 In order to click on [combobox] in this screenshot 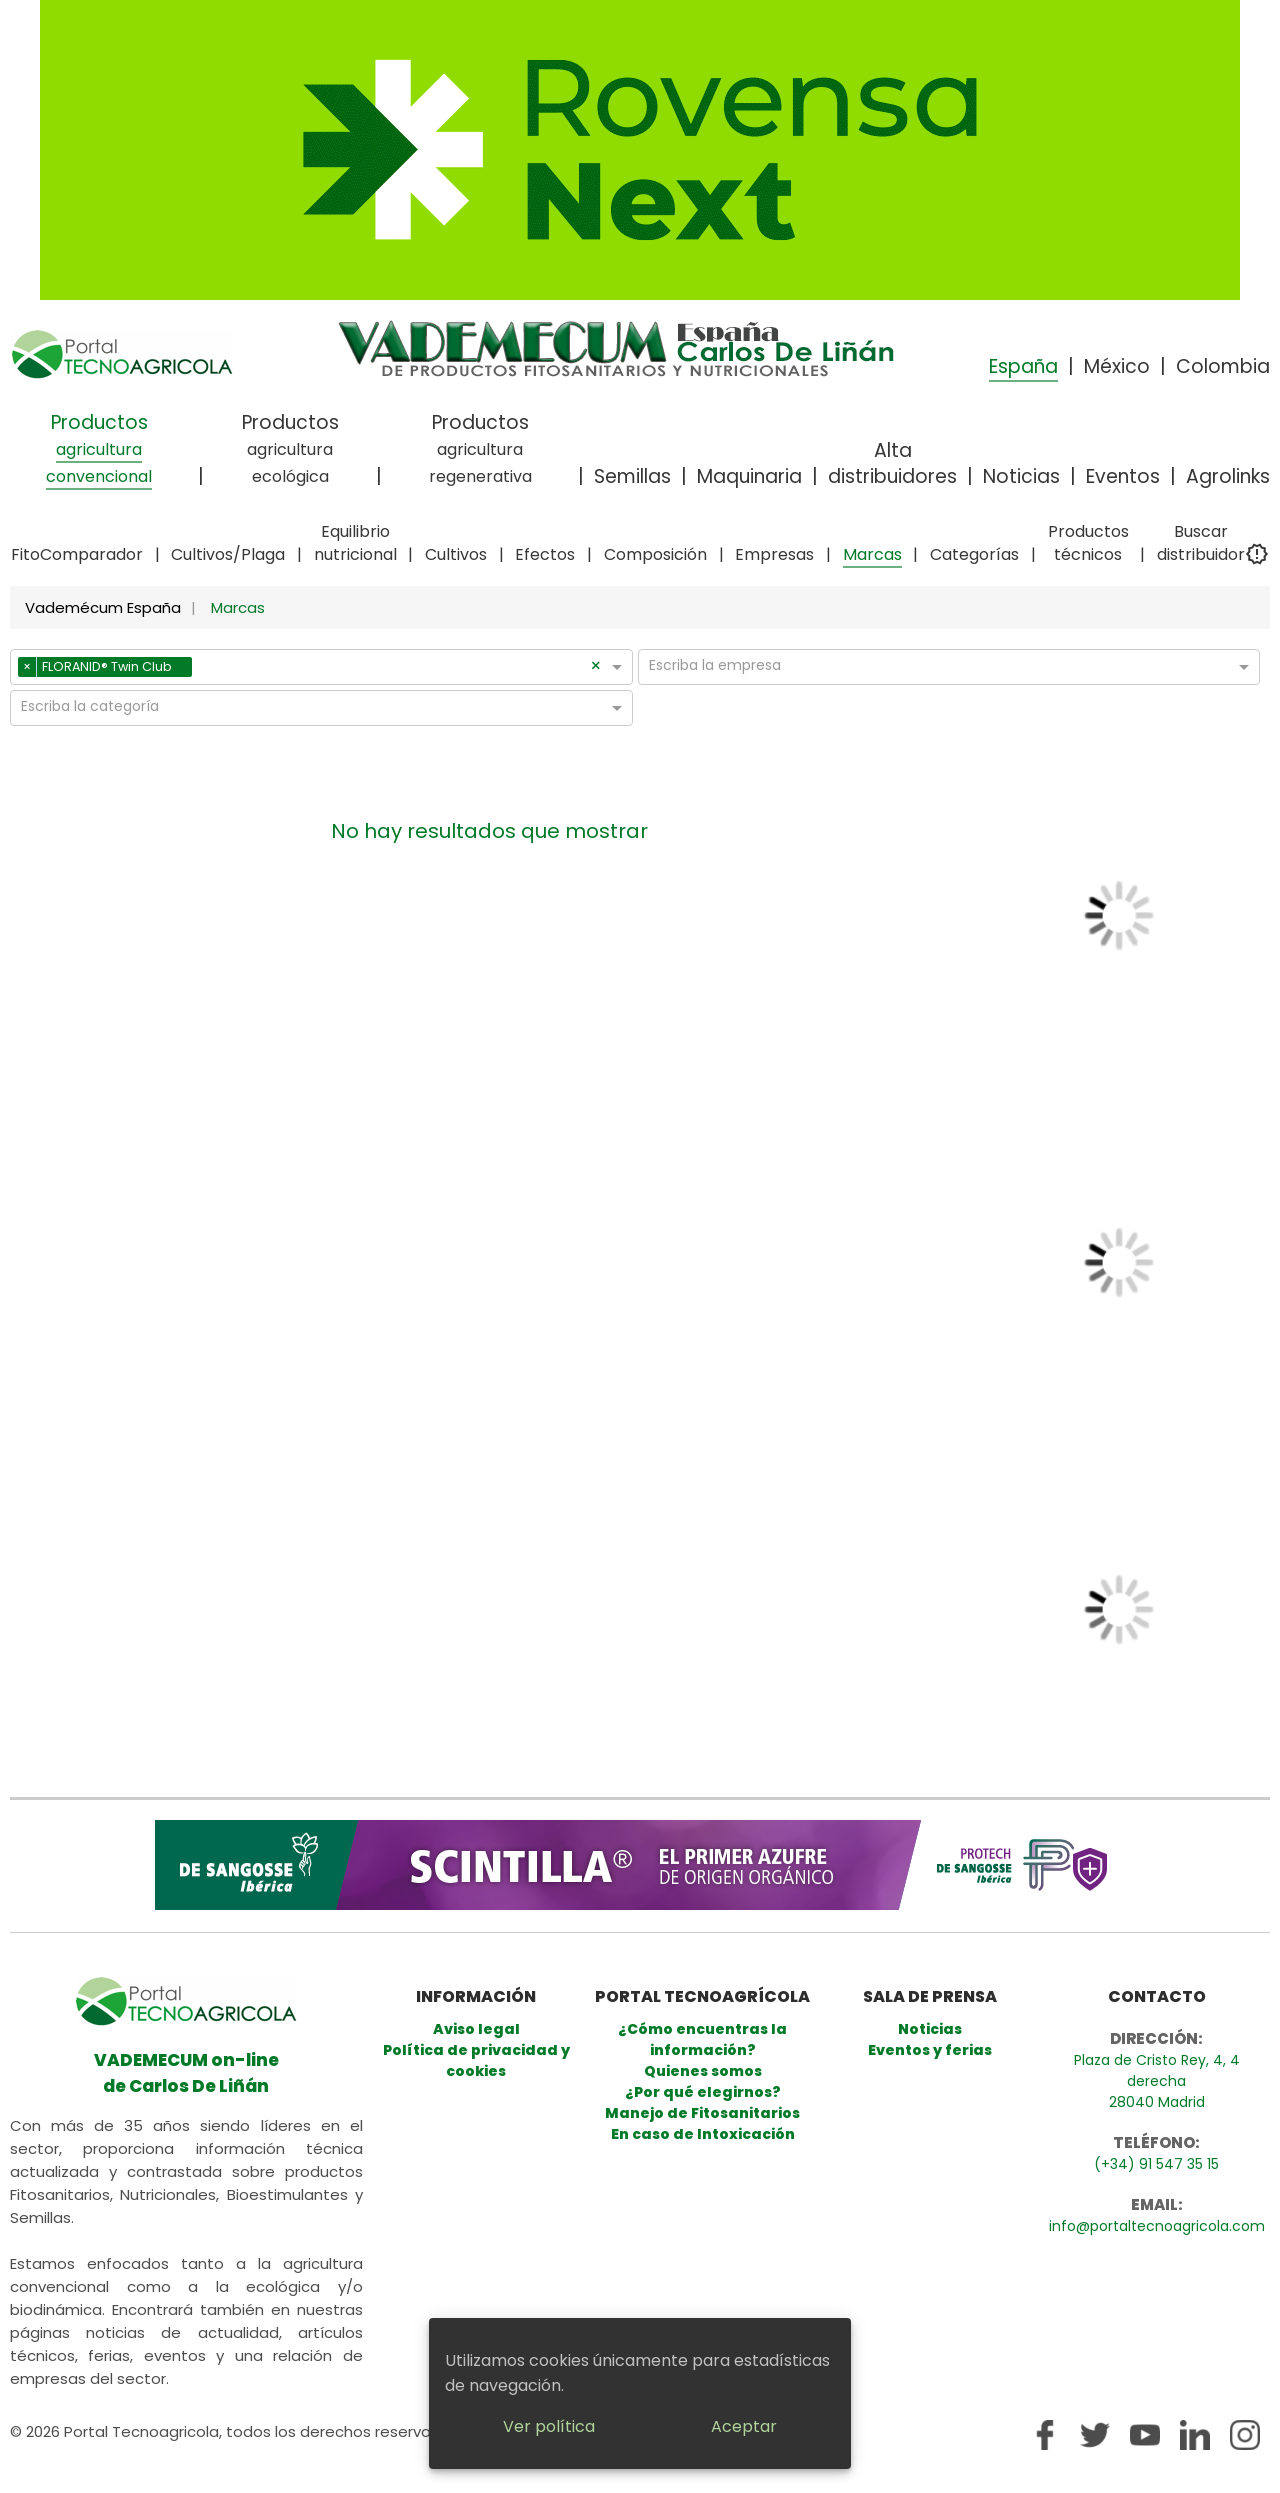, I will do `click(393, 670)`.